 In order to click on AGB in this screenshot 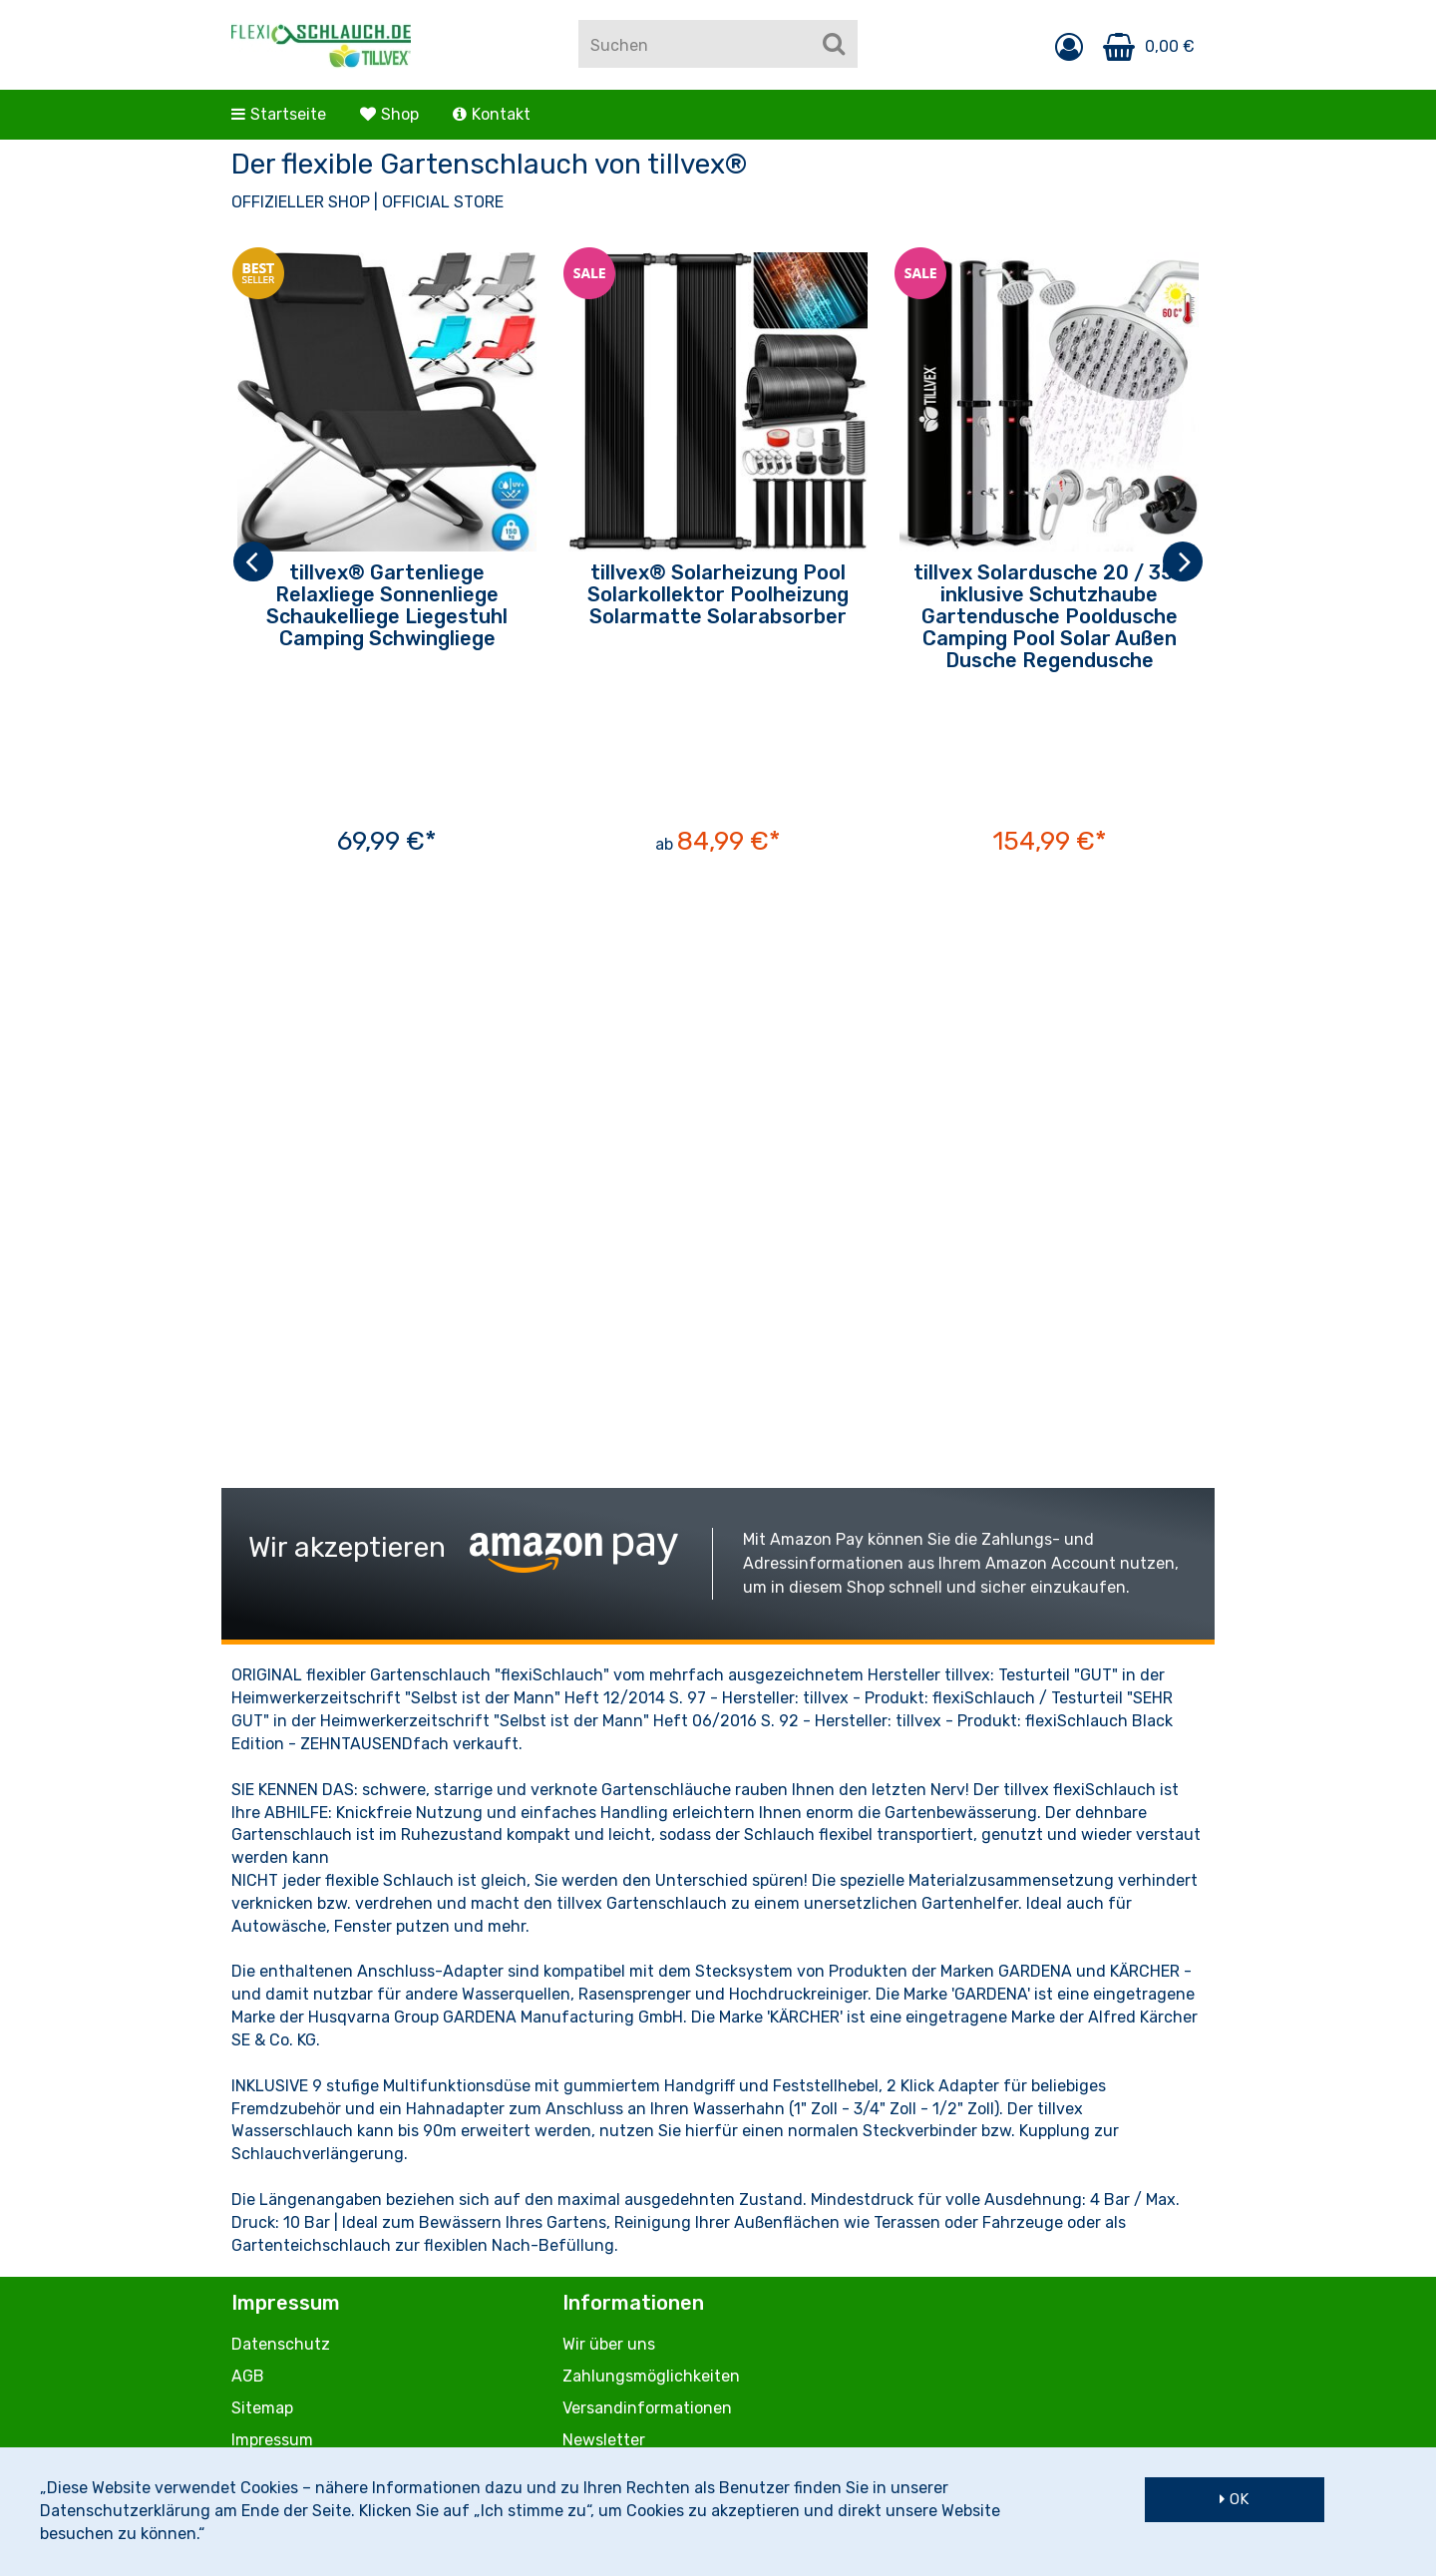, I will do `click(247, 2376)`.